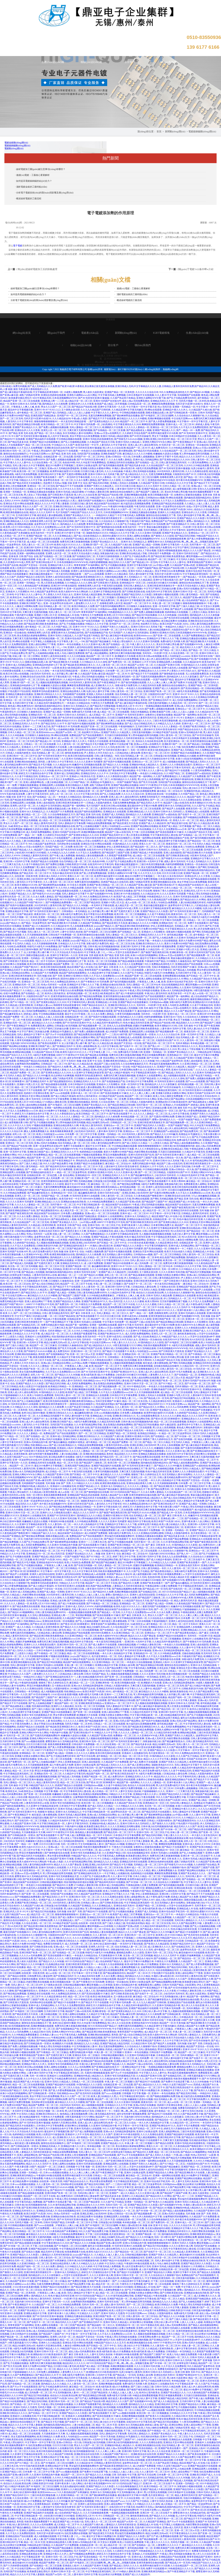  I want to click on 久久久中文字幕日本无吗, so click(86, 794).